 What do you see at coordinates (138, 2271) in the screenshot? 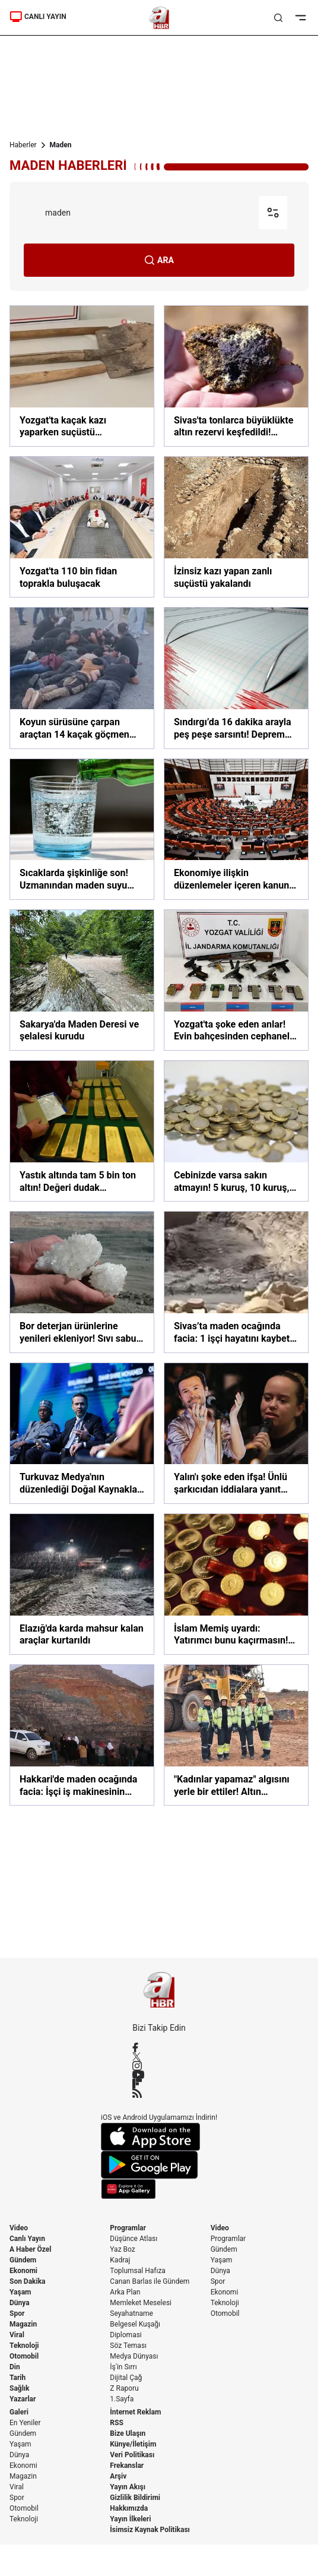
I see `Toplumsal Hafıza` at bounding box center [138, 2271].